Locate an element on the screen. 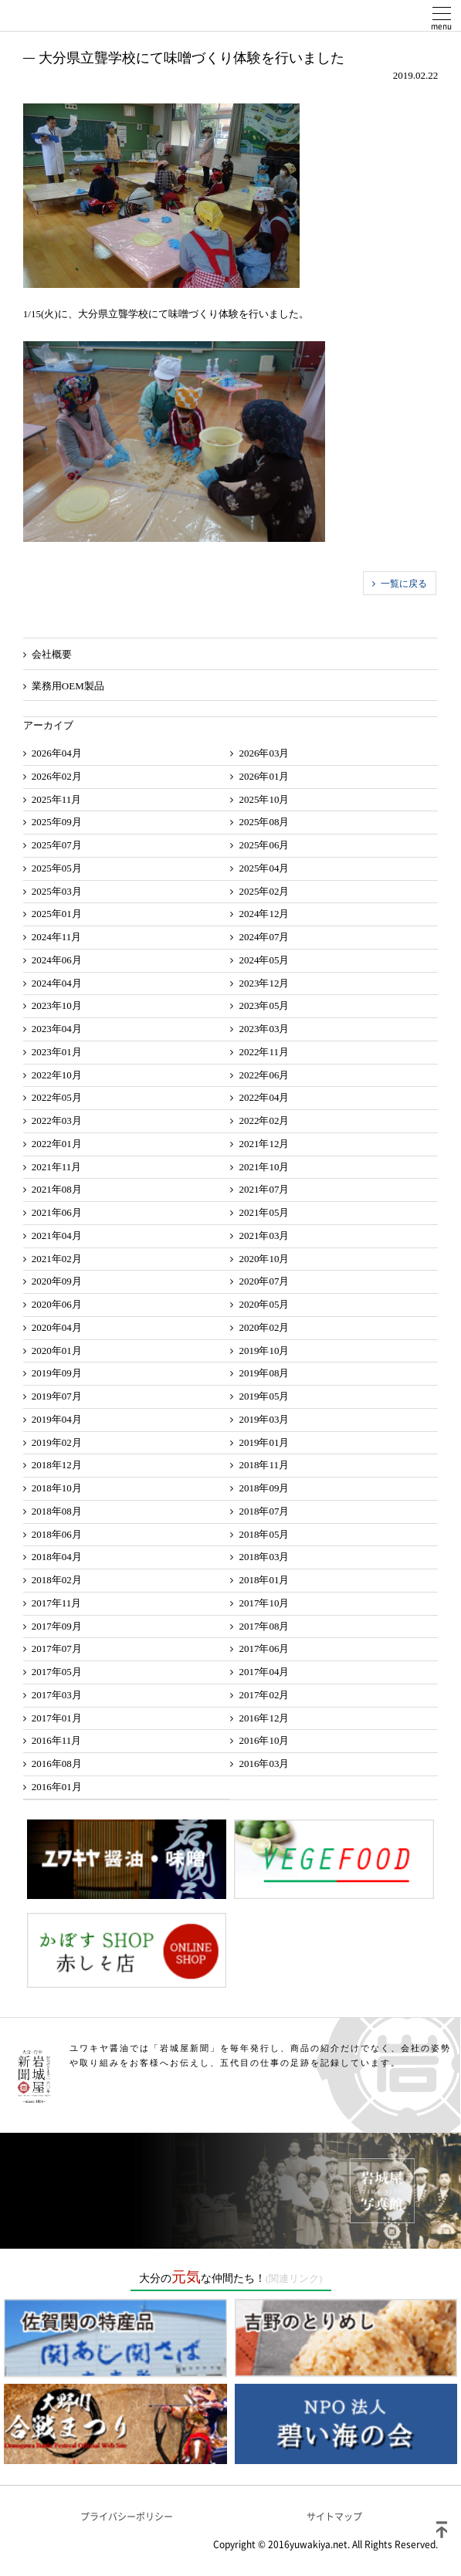 The width and height of the screenshot is (461, 2576). ページトップ is located at coordinates (441, 2529).